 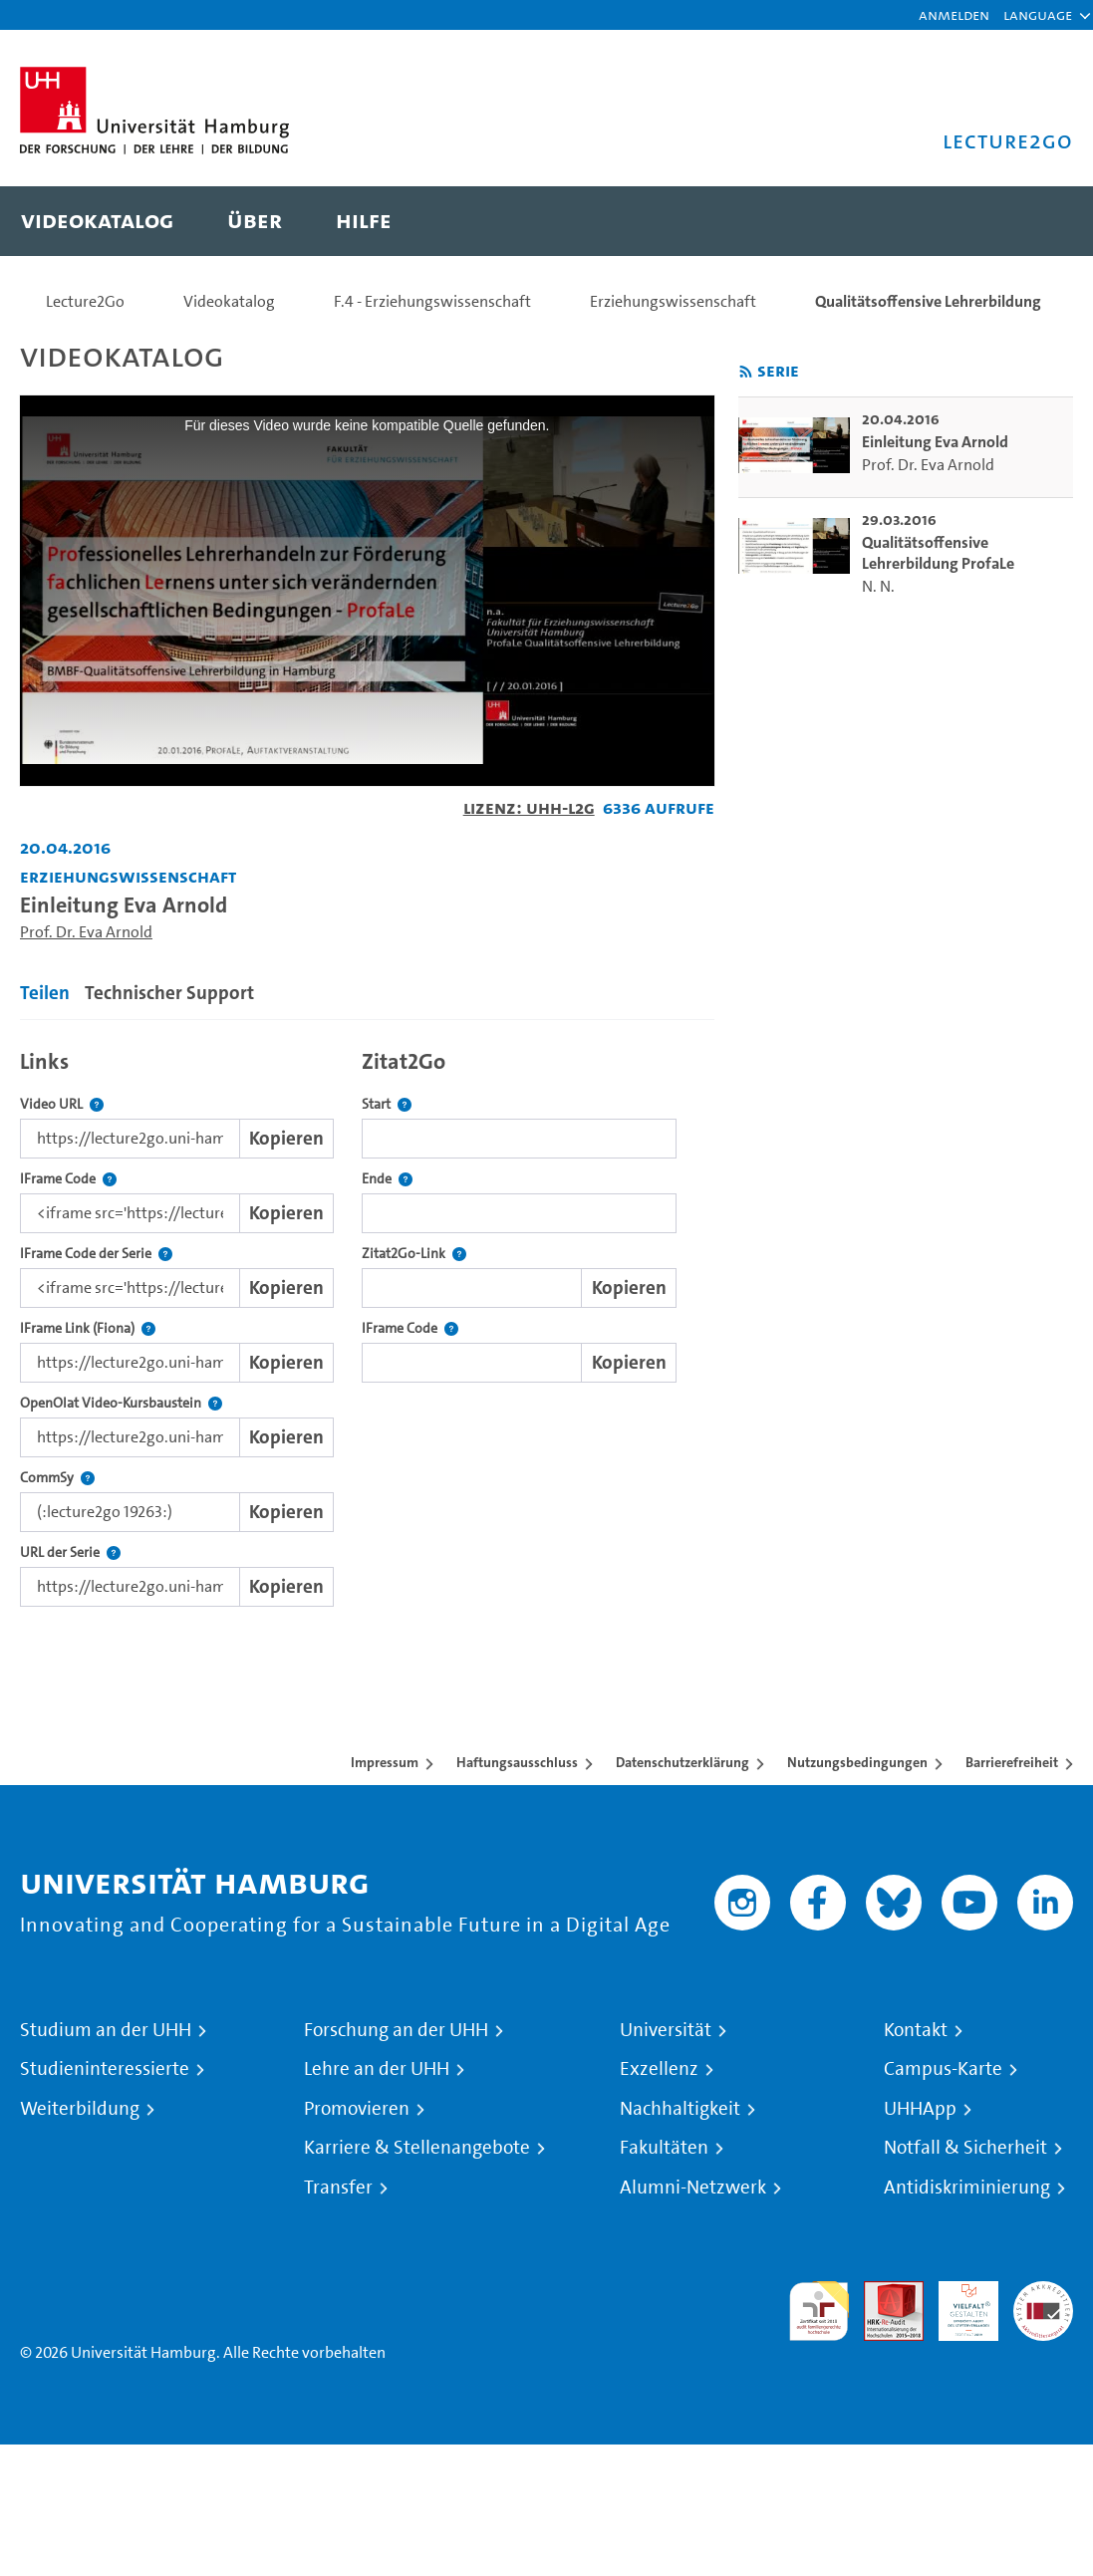 I want to click on [Toggle search], so click(x=1038, y=221).